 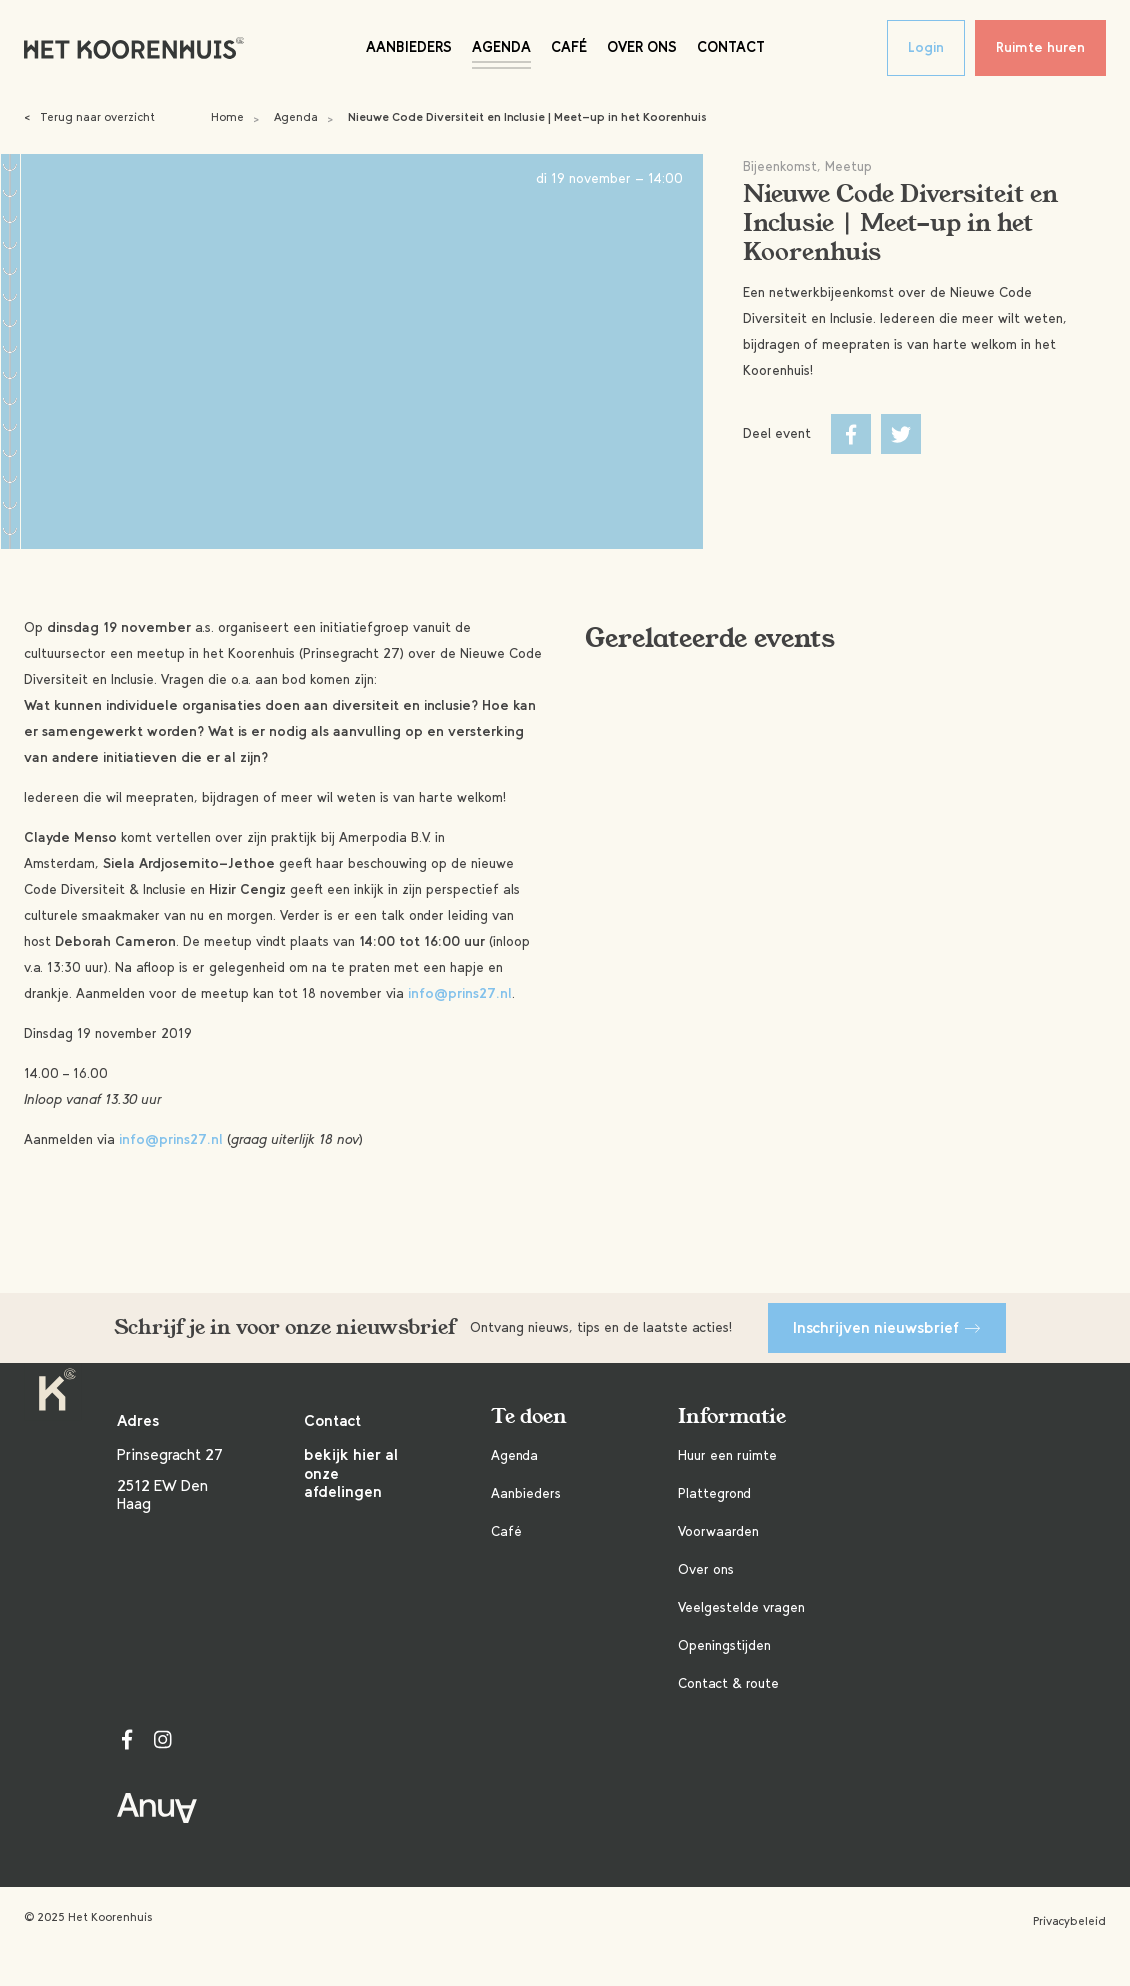 What do you see at coordinates (724, 1645) in the screenshot?
I see `Openingstijden` at bounding box center [724, 1645].